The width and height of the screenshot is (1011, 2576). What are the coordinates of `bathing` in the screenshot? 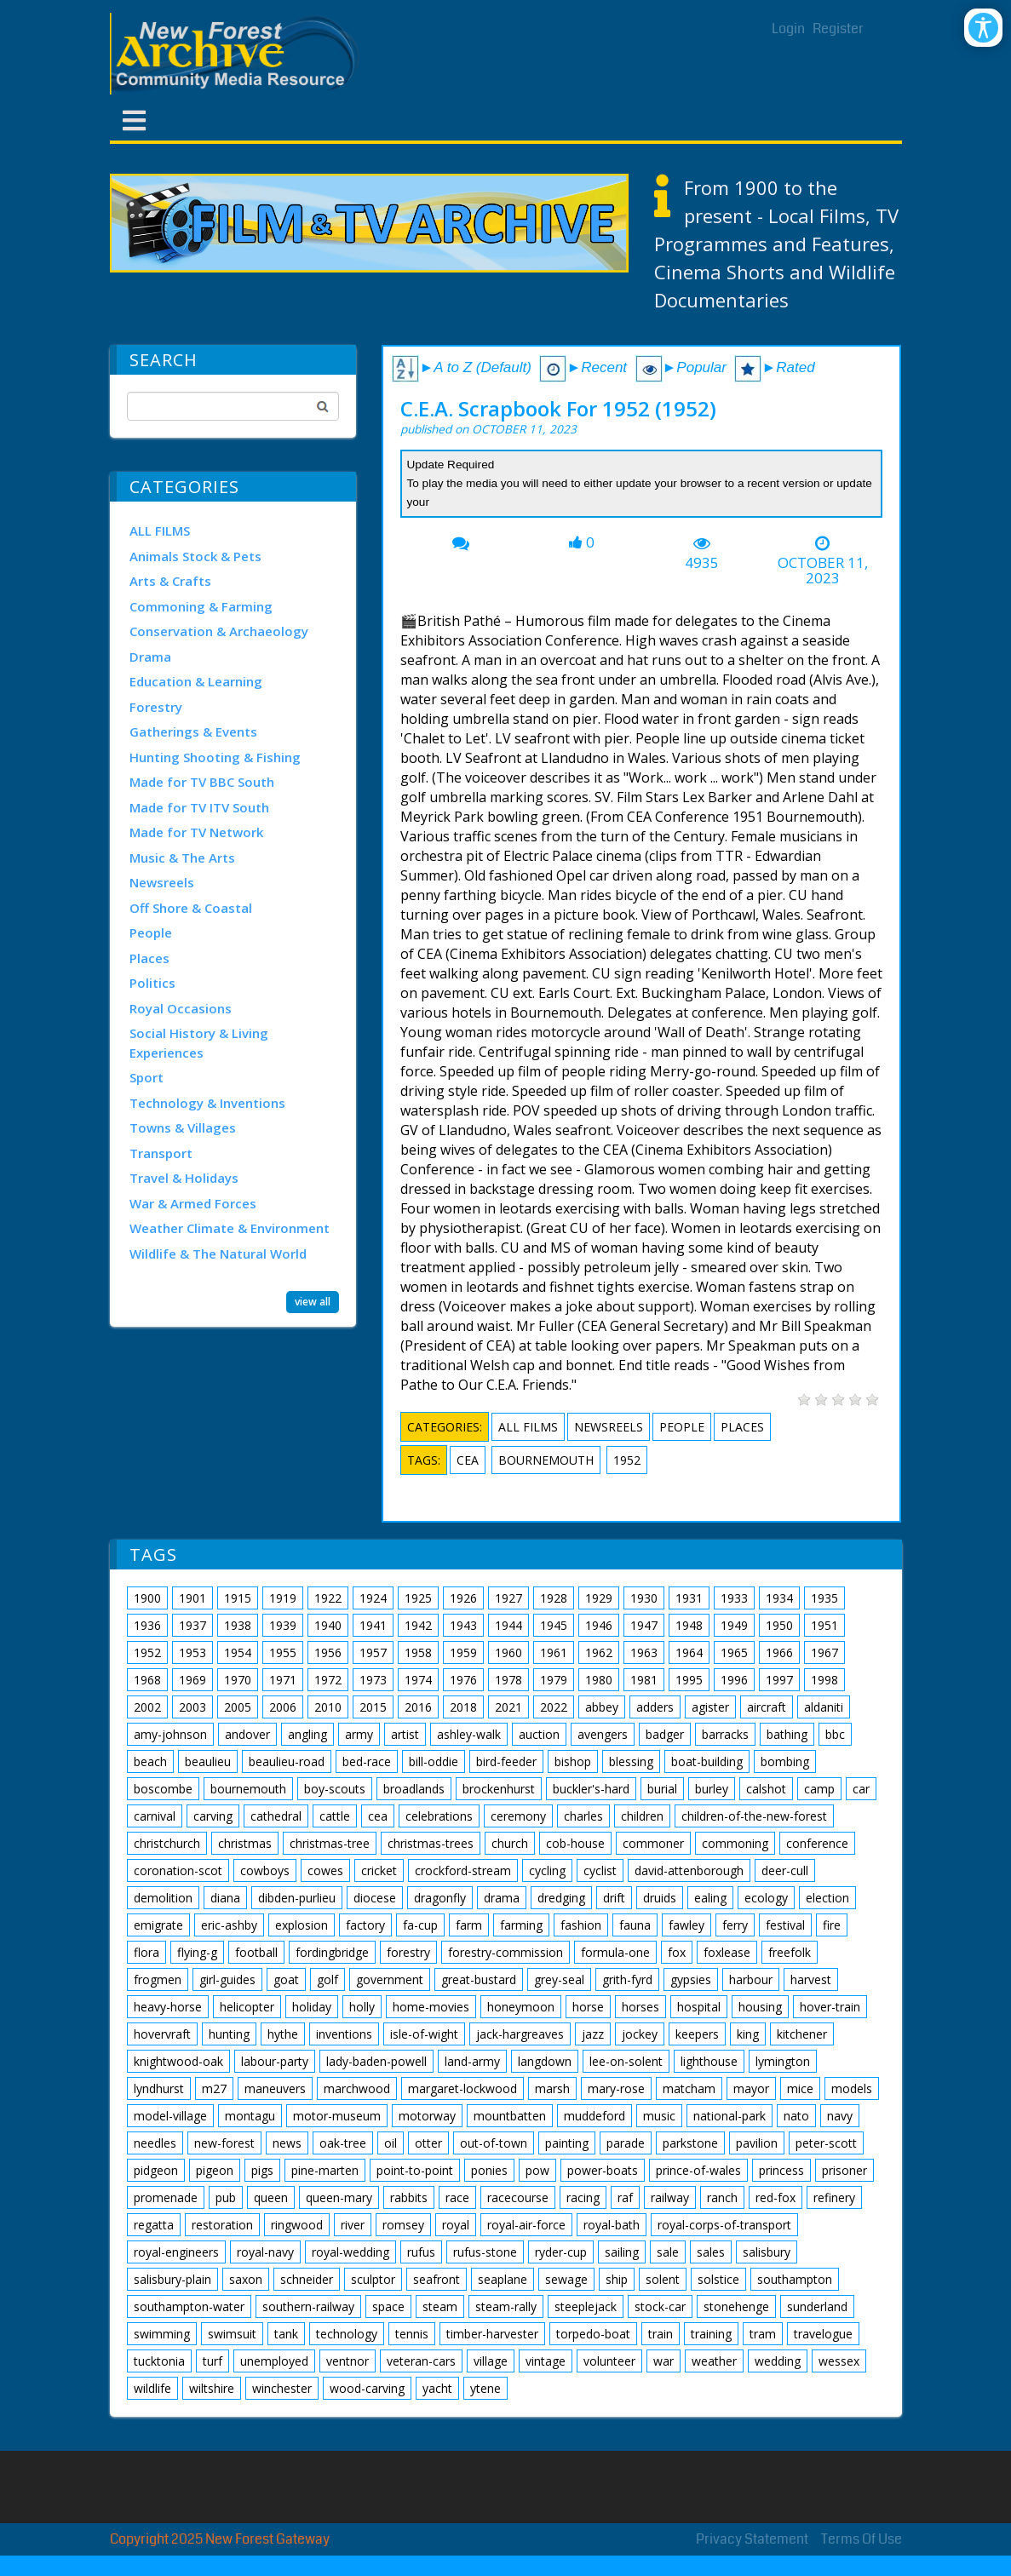 It's located at (787, 1734).